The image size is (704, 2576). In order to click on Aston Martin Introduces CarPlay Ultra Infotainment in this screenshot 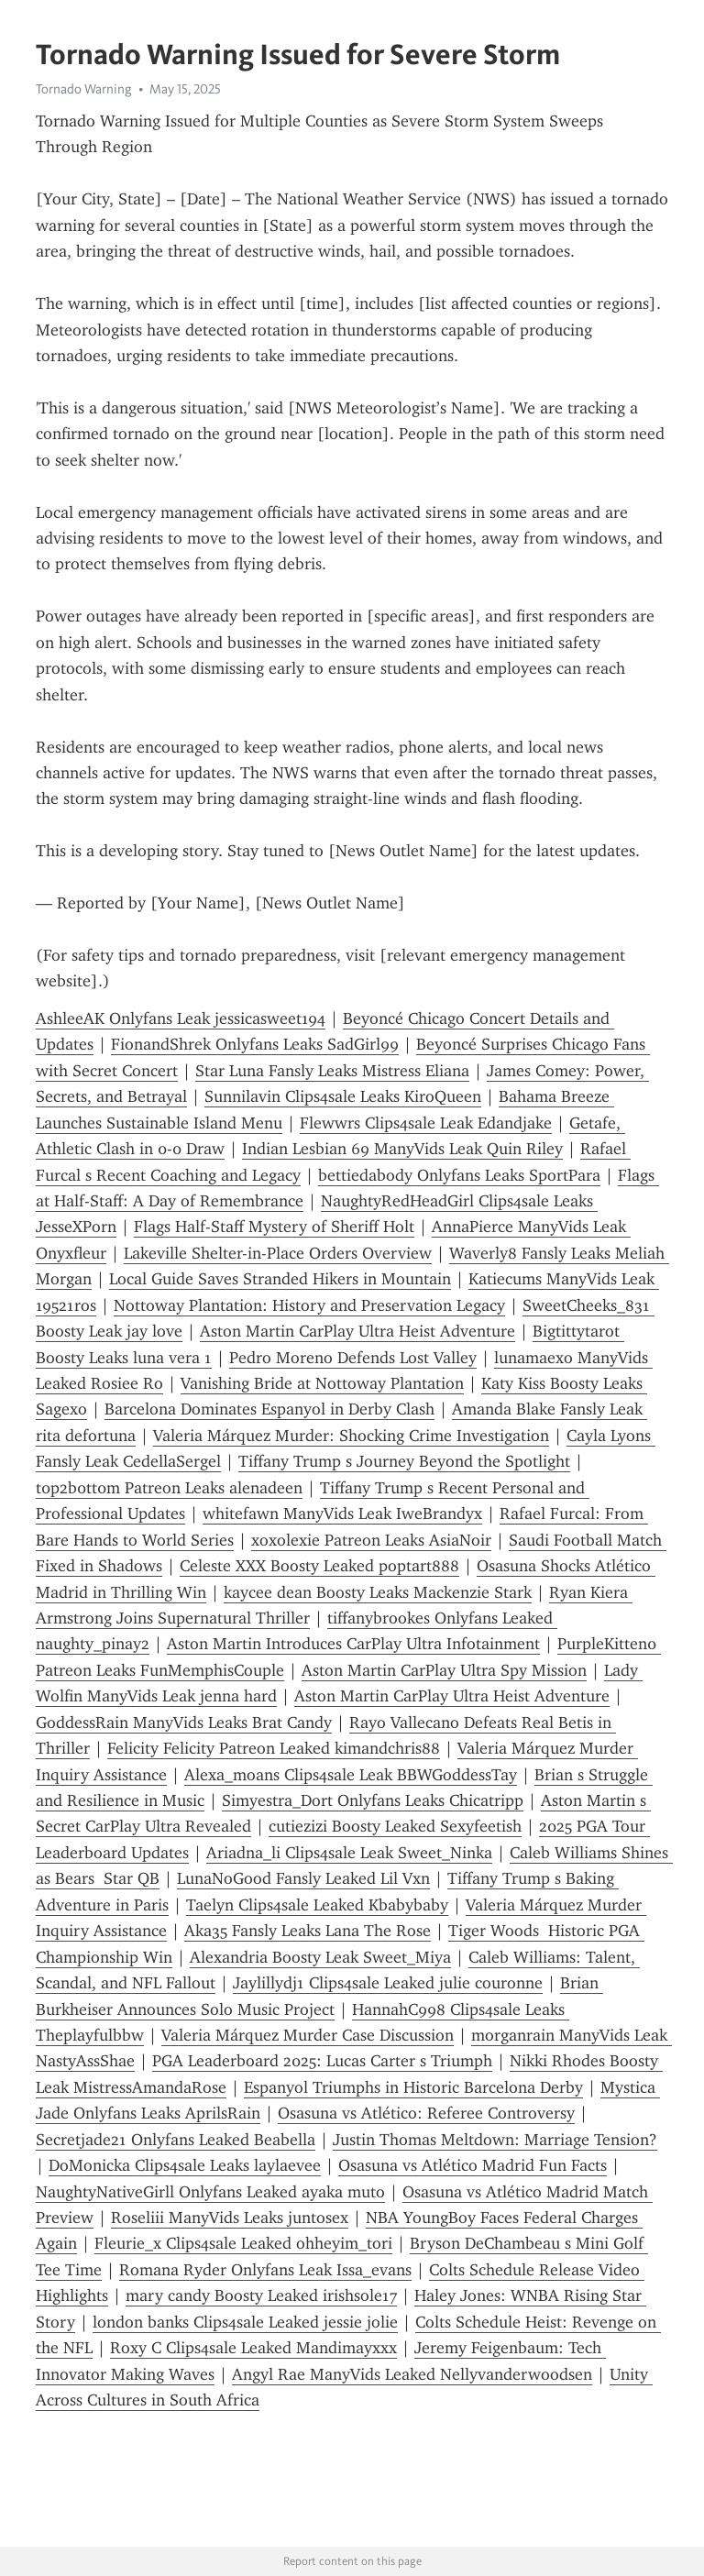, I will do `click(353, 1644)`.